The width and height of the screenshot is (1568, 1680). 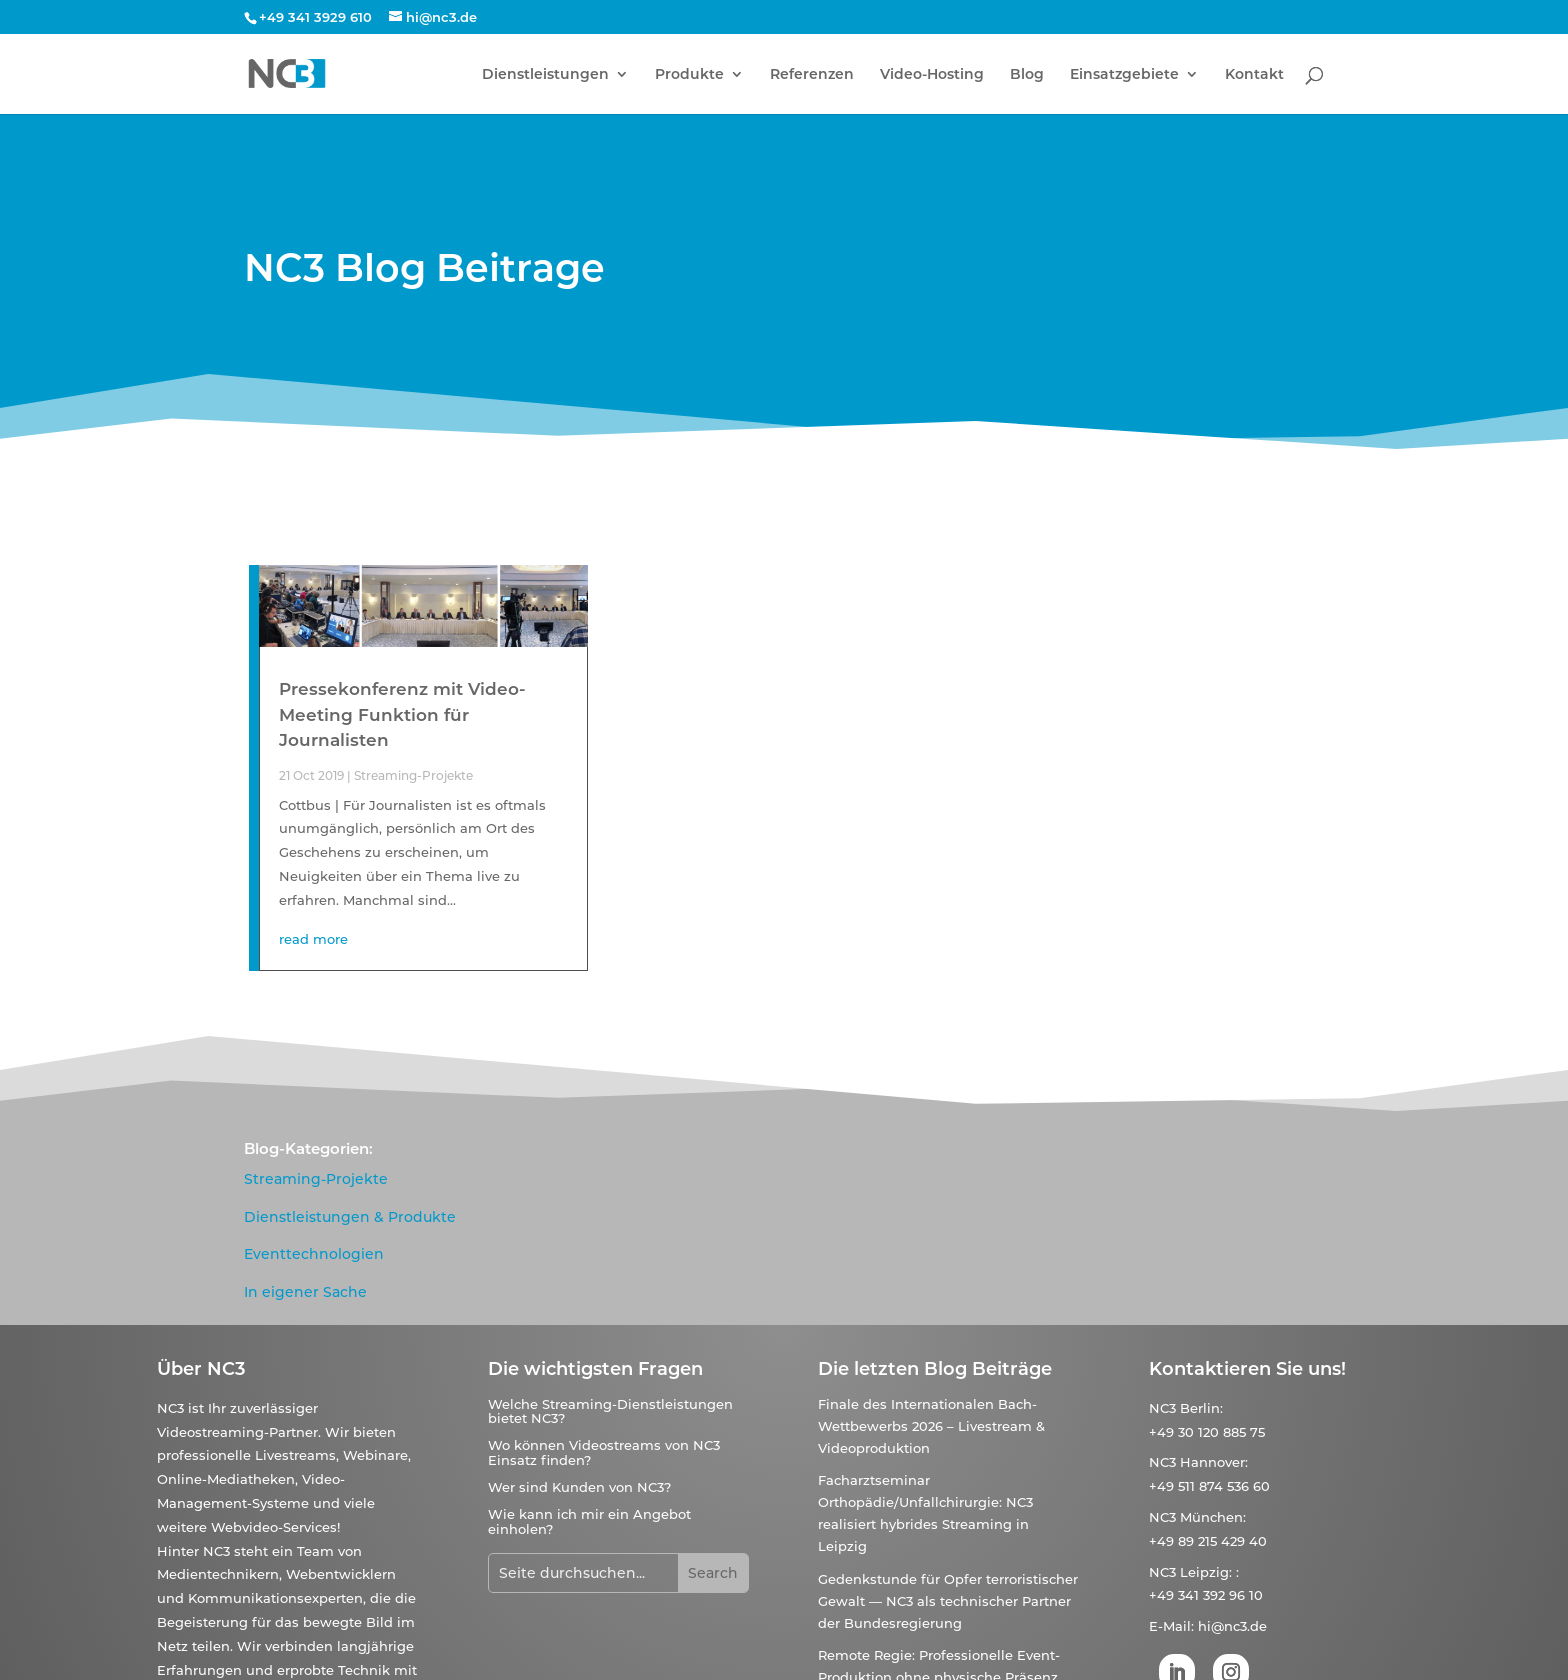 What do you see at coordinates (579, 1487) in the screenshot?
I see `Wer sind Kunden von NC3?` at bounding box center [579, 1487].